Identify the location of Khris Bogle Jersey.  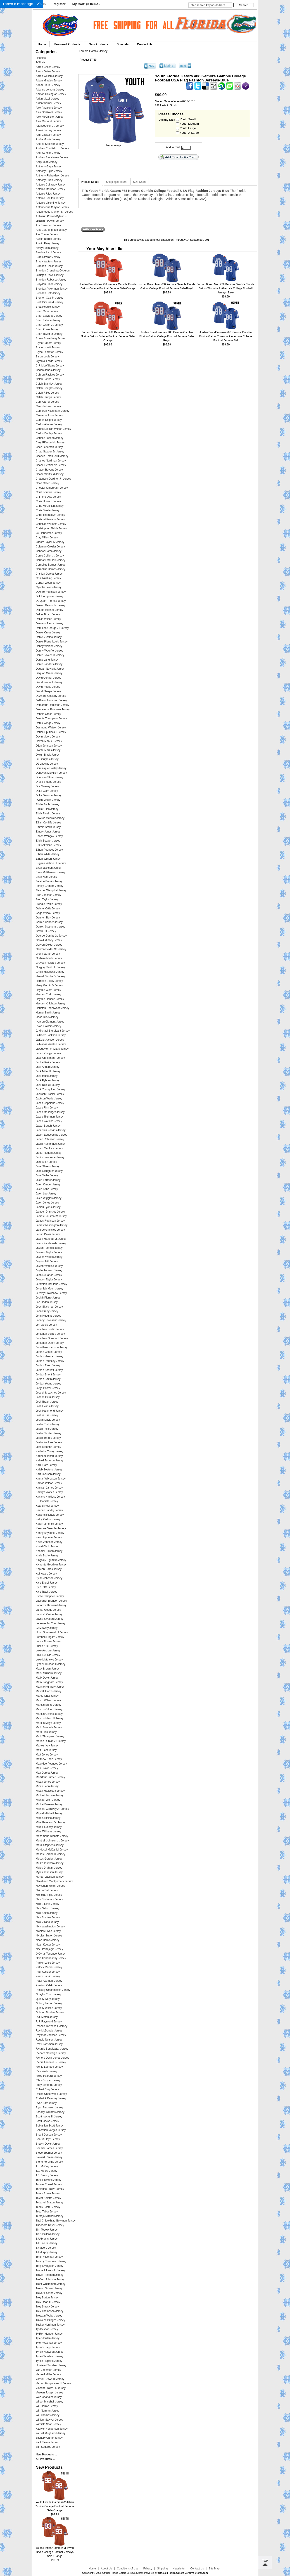
(47, 1555).